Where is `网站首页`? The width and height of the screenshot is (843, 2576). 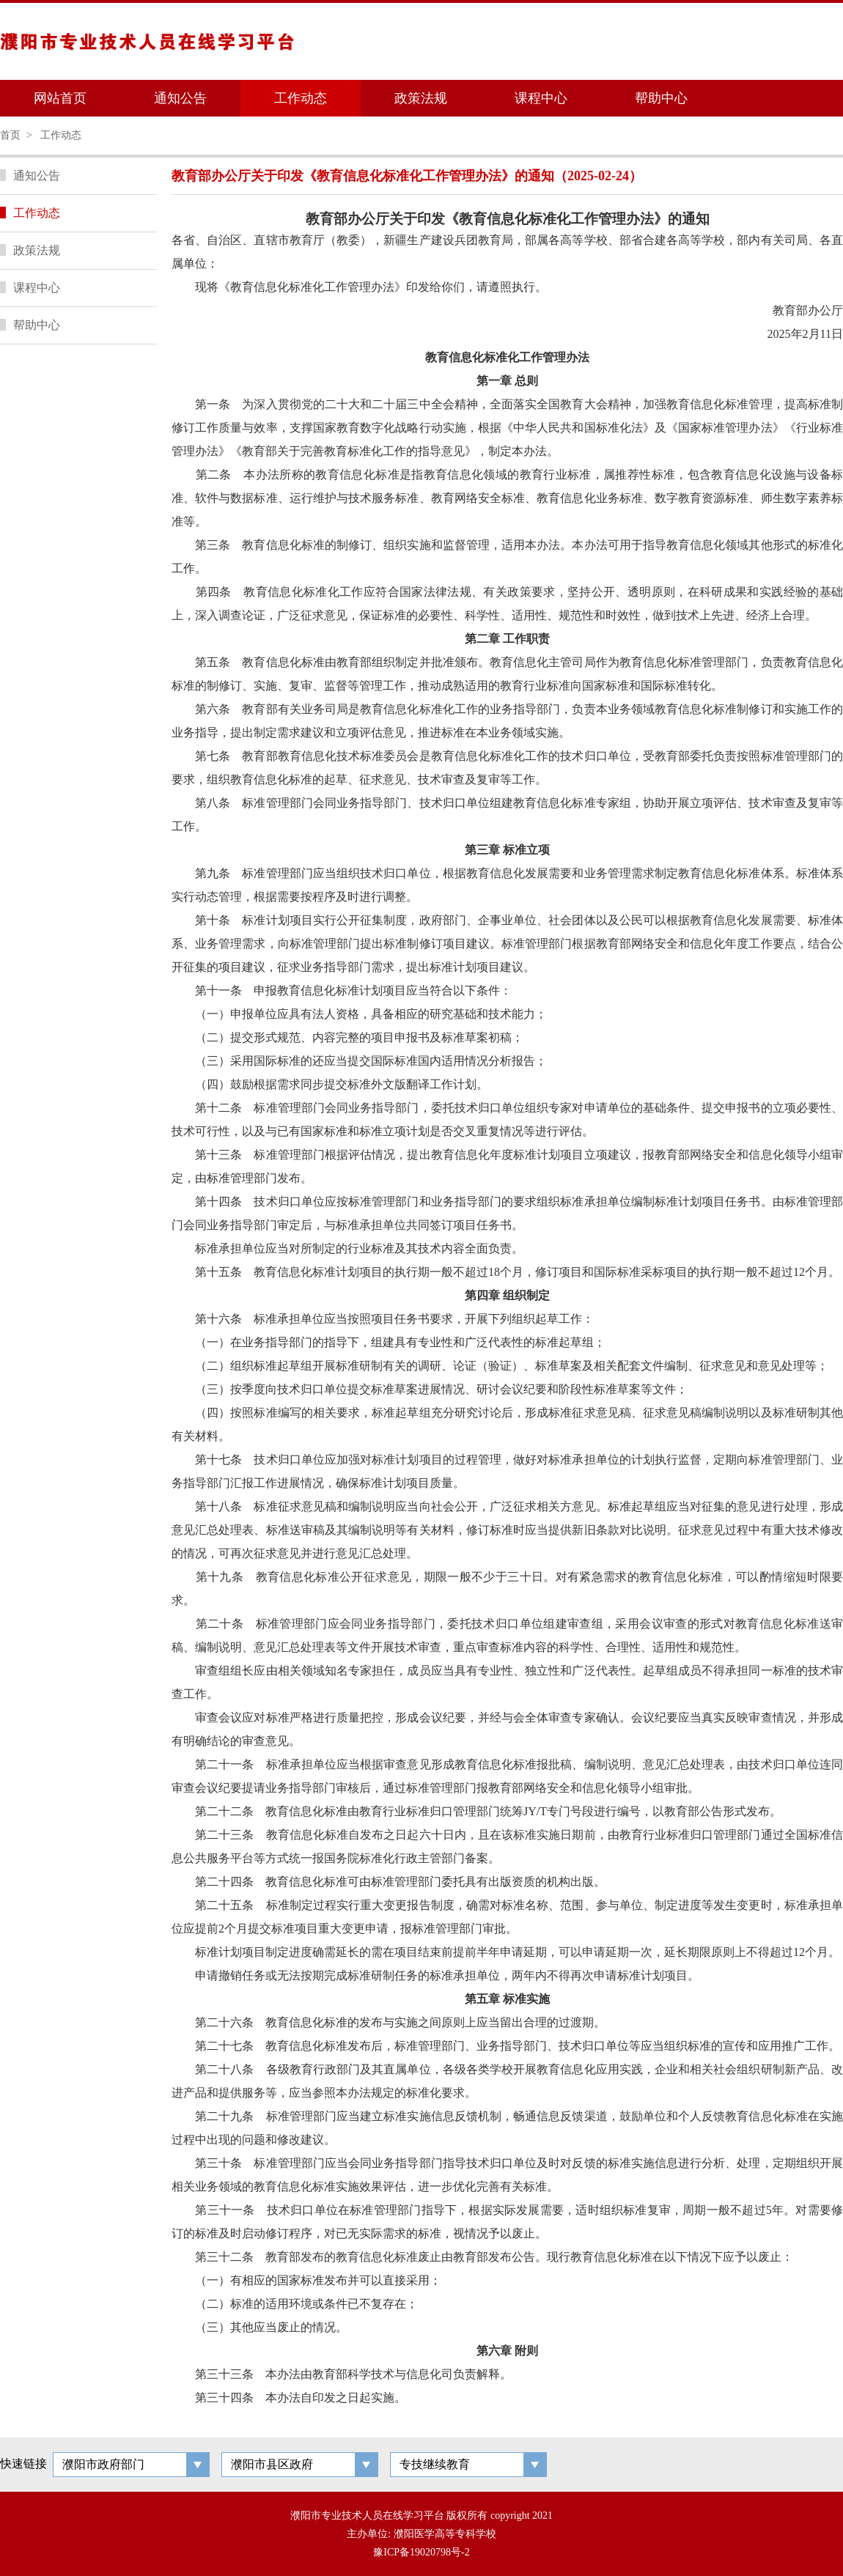
网站首页 is located at coordinates (60, 98).